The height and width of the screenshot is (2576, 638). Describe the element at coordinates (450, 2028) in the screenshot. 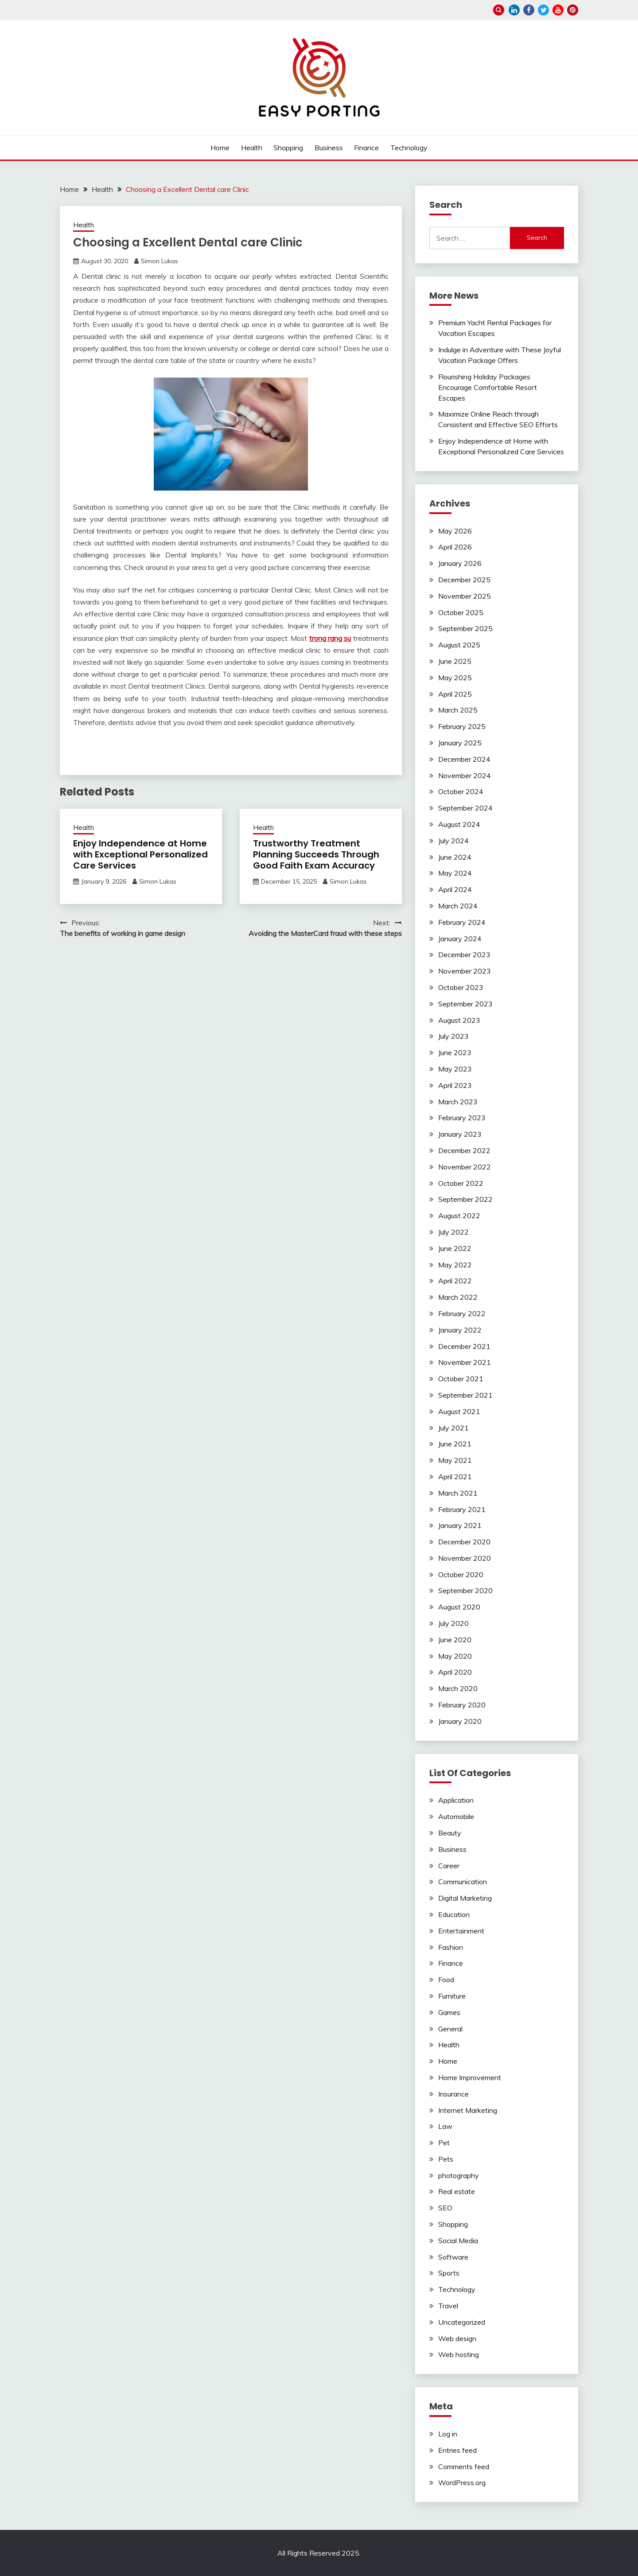

I see `General` at that location.